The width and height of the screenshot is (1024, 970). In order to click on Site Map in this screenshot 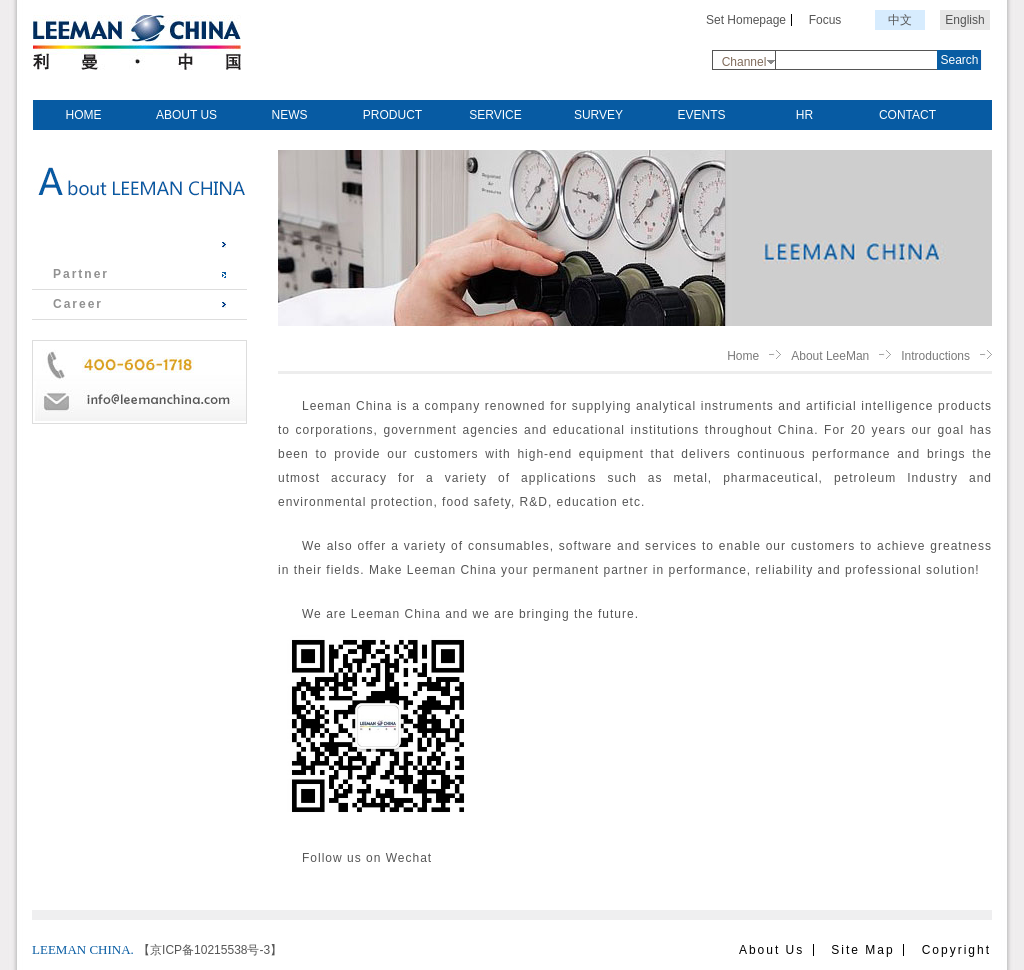, I will do `click(862, 950)`.